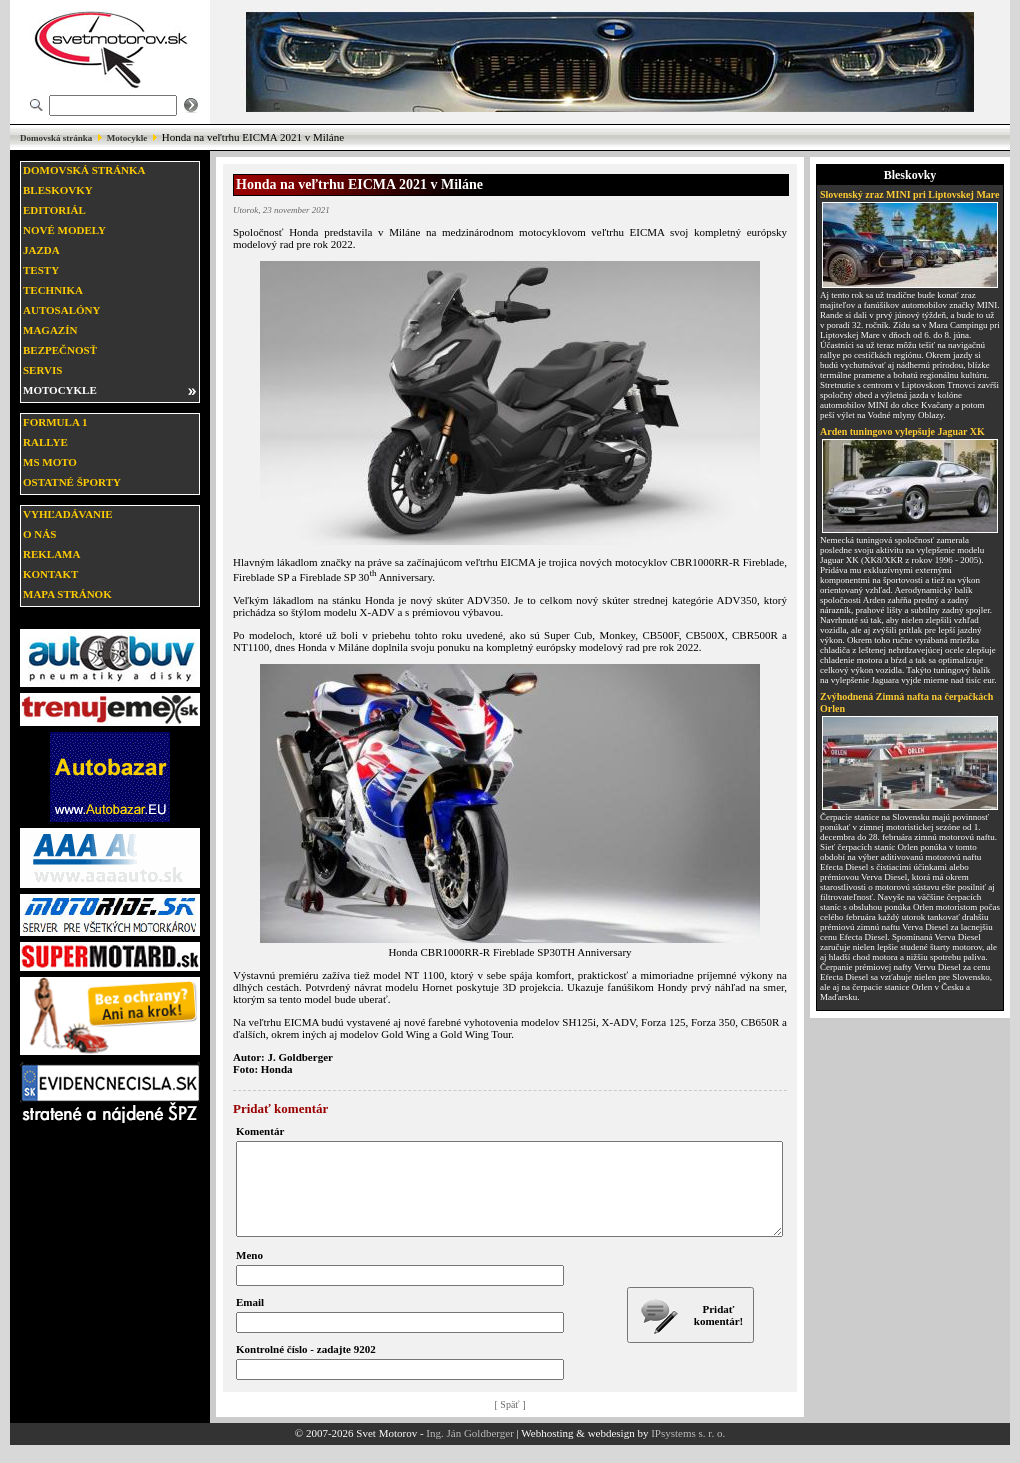 The image size is (1020, 1463). What do you see at coordinates (127, 138) in the screenshot?
I see `Motocykle` at bounding box center [127, 138].